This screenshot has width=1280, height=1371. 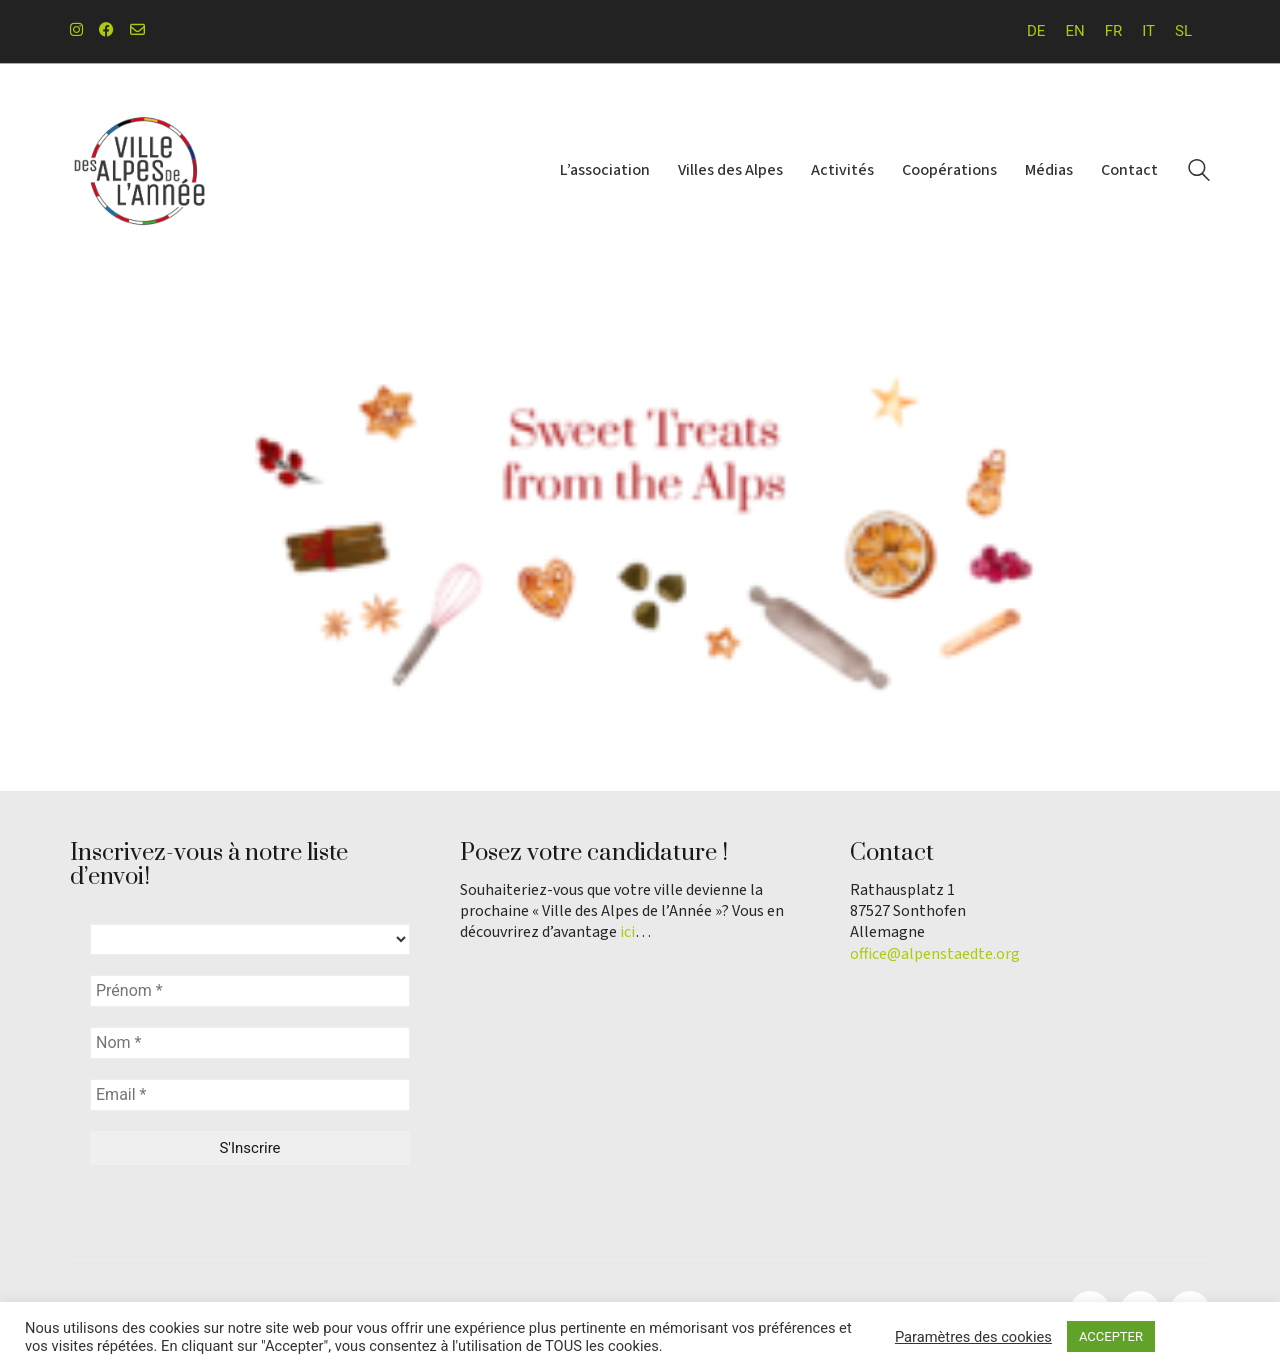 What do you see at coordinates (973, 1337) in the screenshot?
I see `Paramètres des cookies [button]` at bounding box center [973, 1337].